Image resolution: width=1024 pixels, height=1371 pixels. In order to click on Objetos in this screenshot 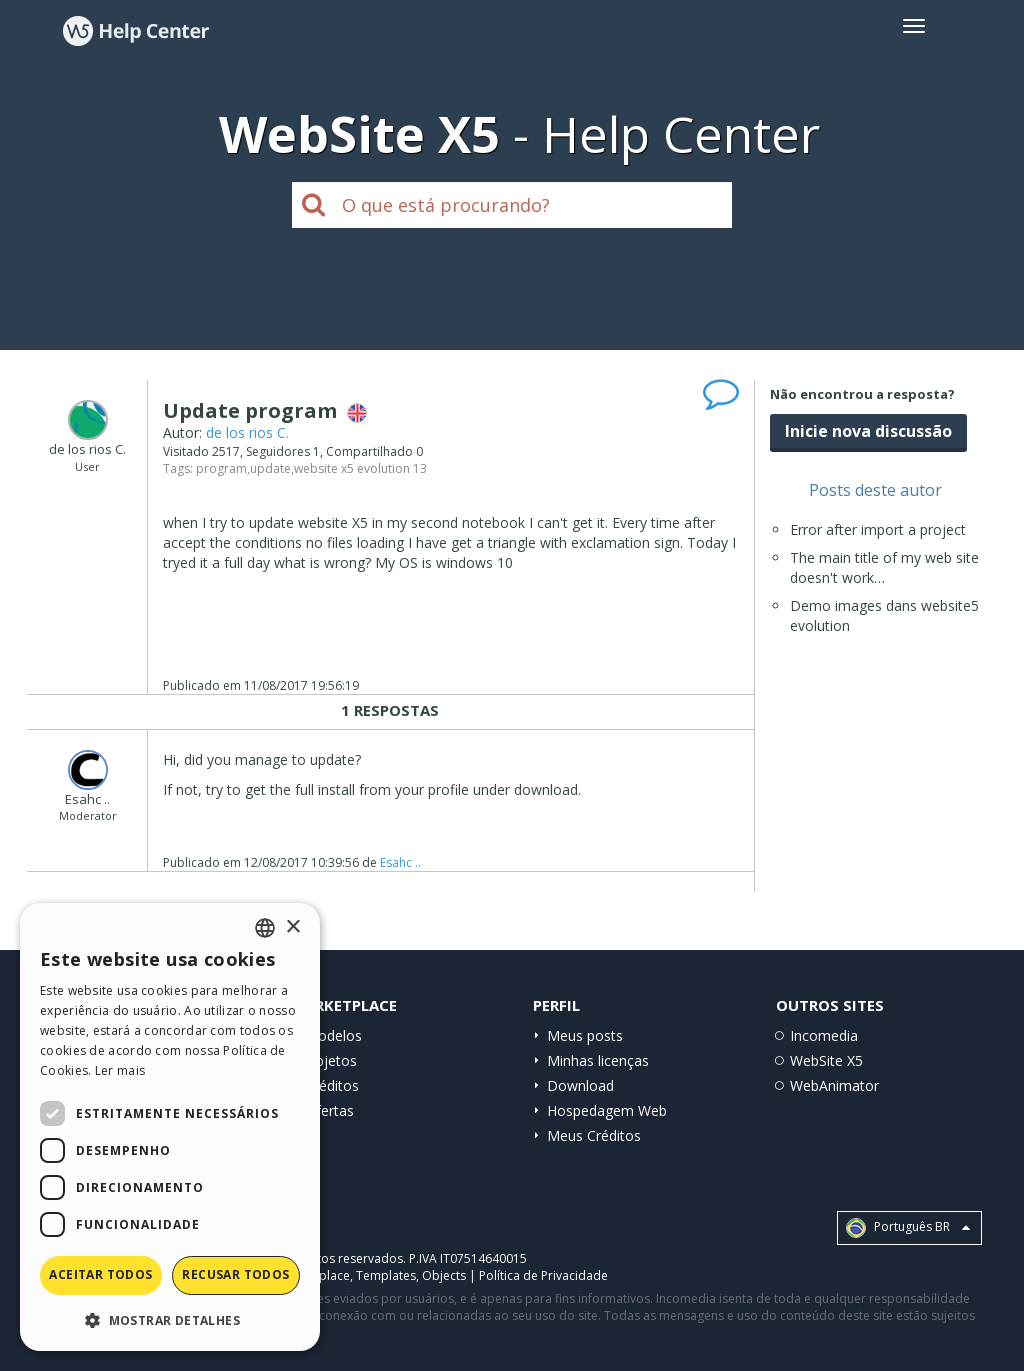, I will do `click(331, 1060)`.